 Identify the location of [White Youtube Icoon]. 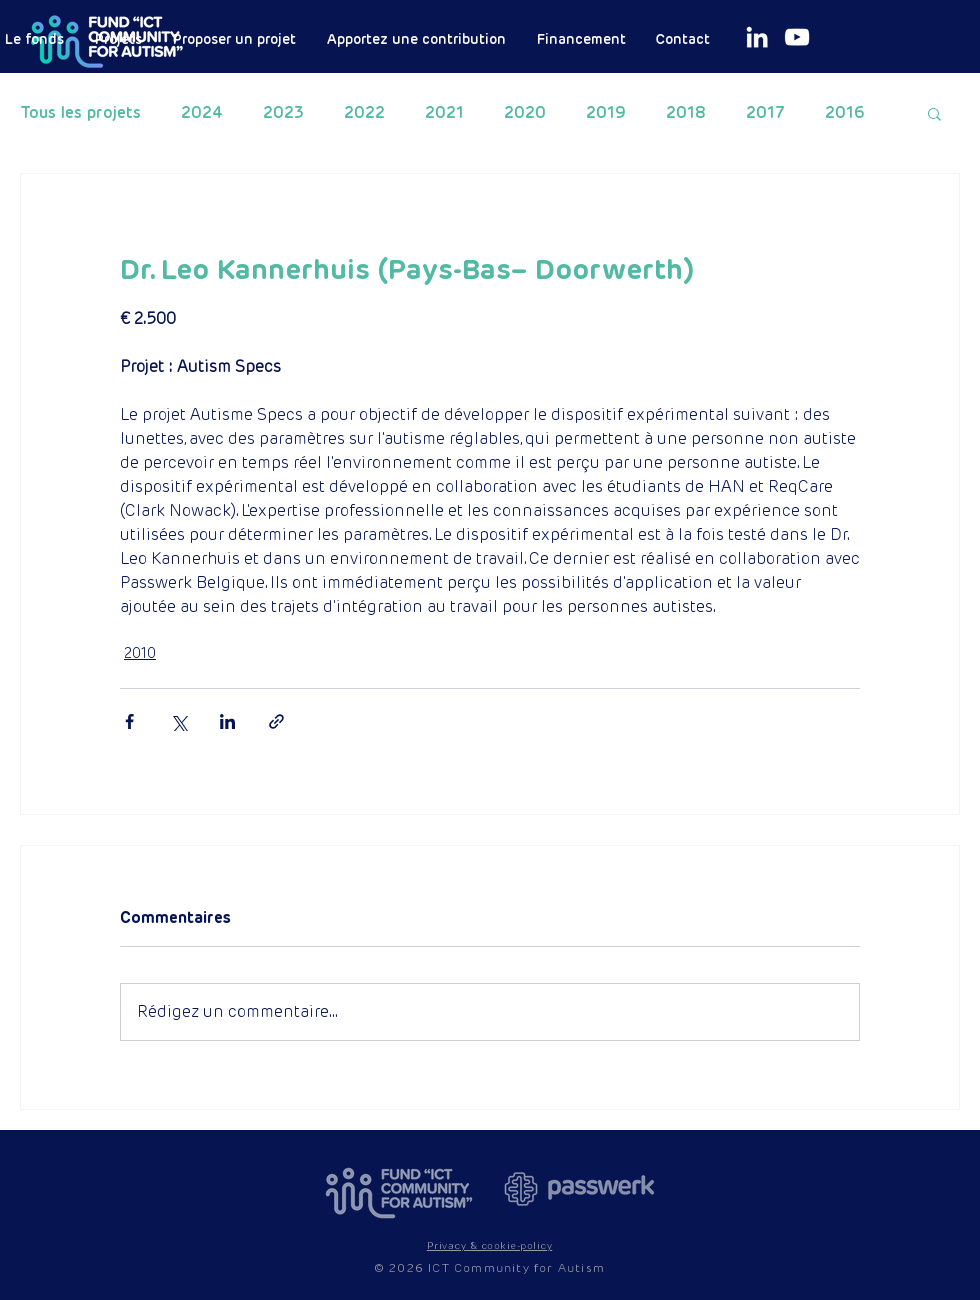
(797, 37).